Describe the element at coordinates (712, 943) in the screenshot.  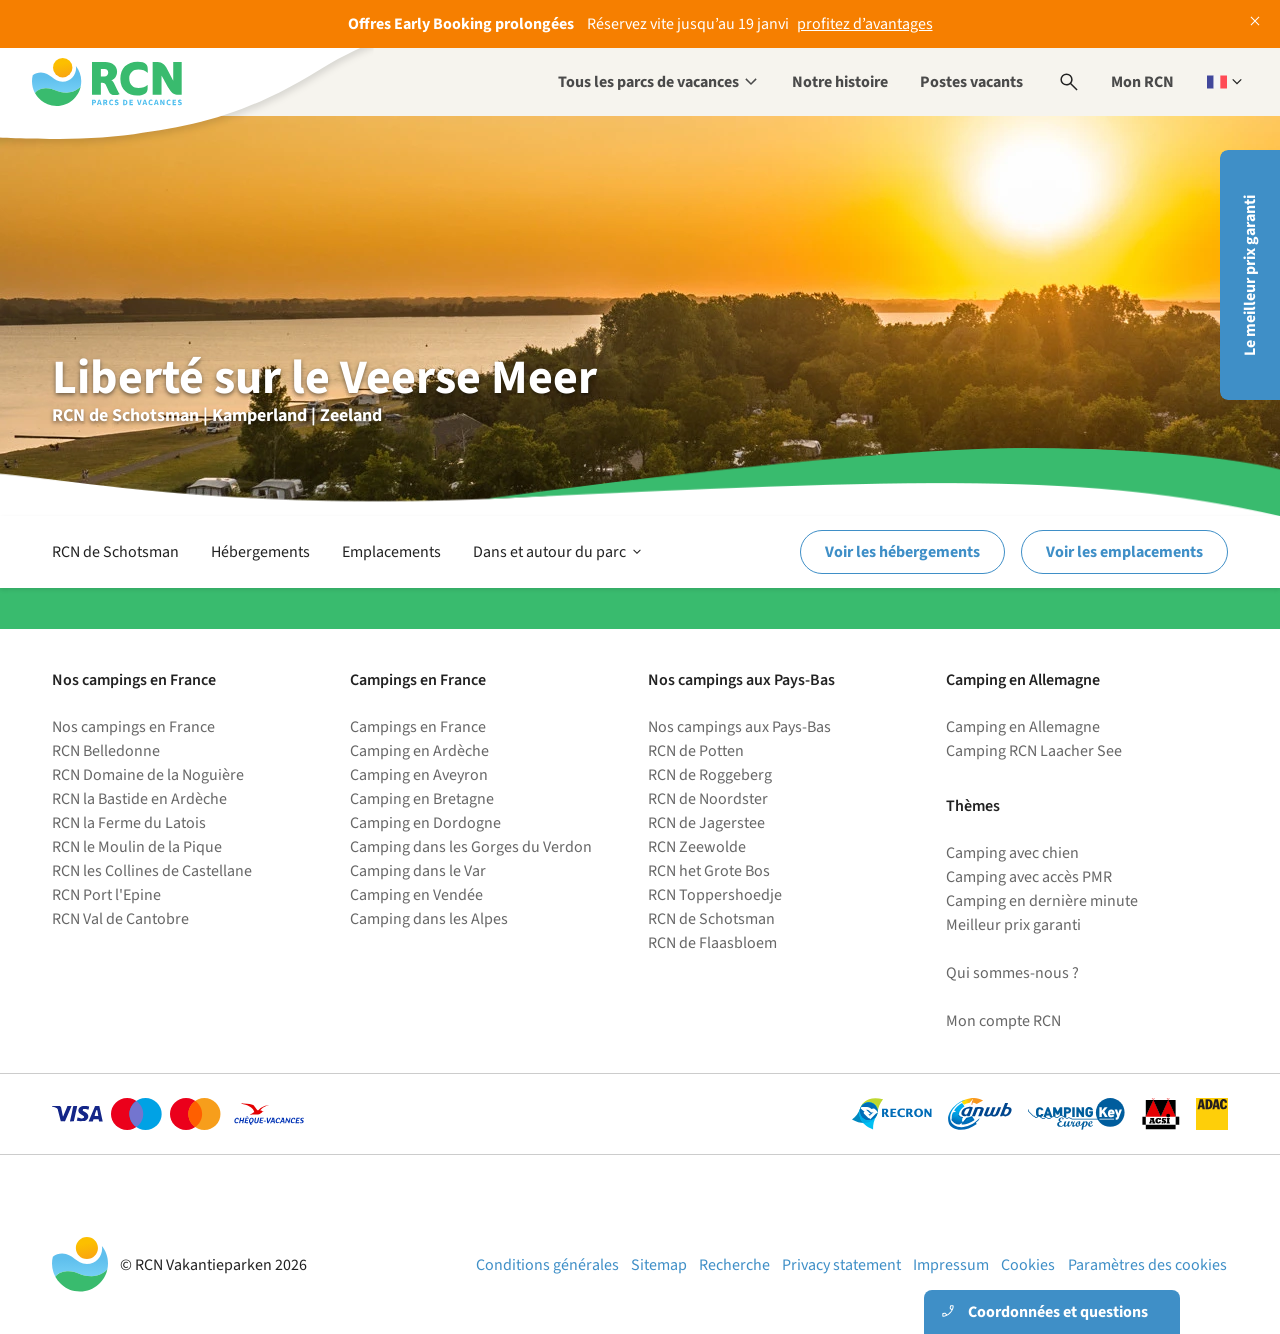
I see `RCN de Flaasbloem` at that location.